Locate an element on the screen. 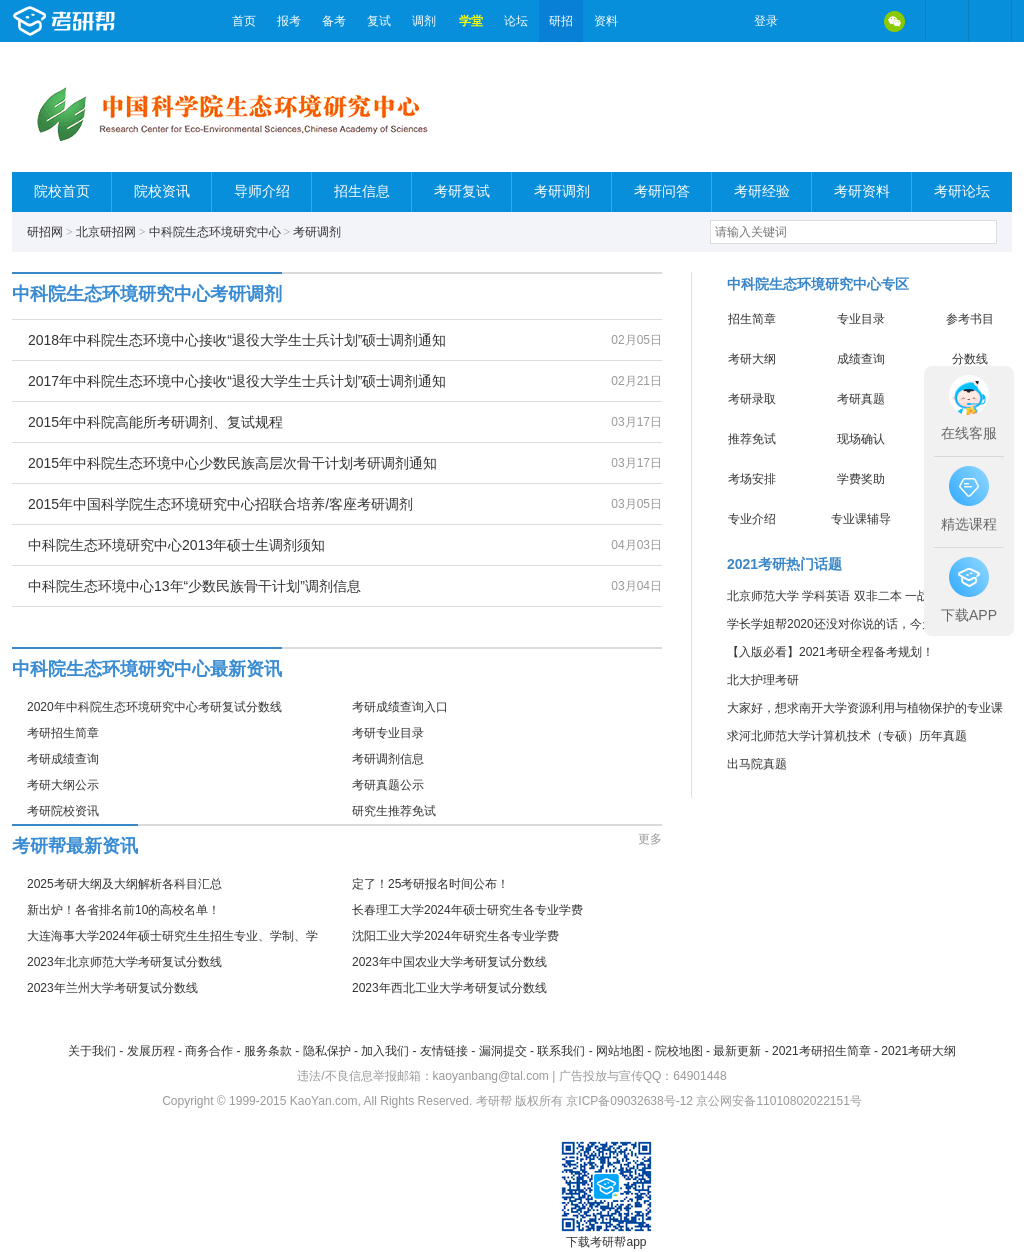 This screenshot has height=1252, width=1024. 学长学姐帮2020还没对你说的话，今天这就告诉你 is located at coordinates (860, 624).